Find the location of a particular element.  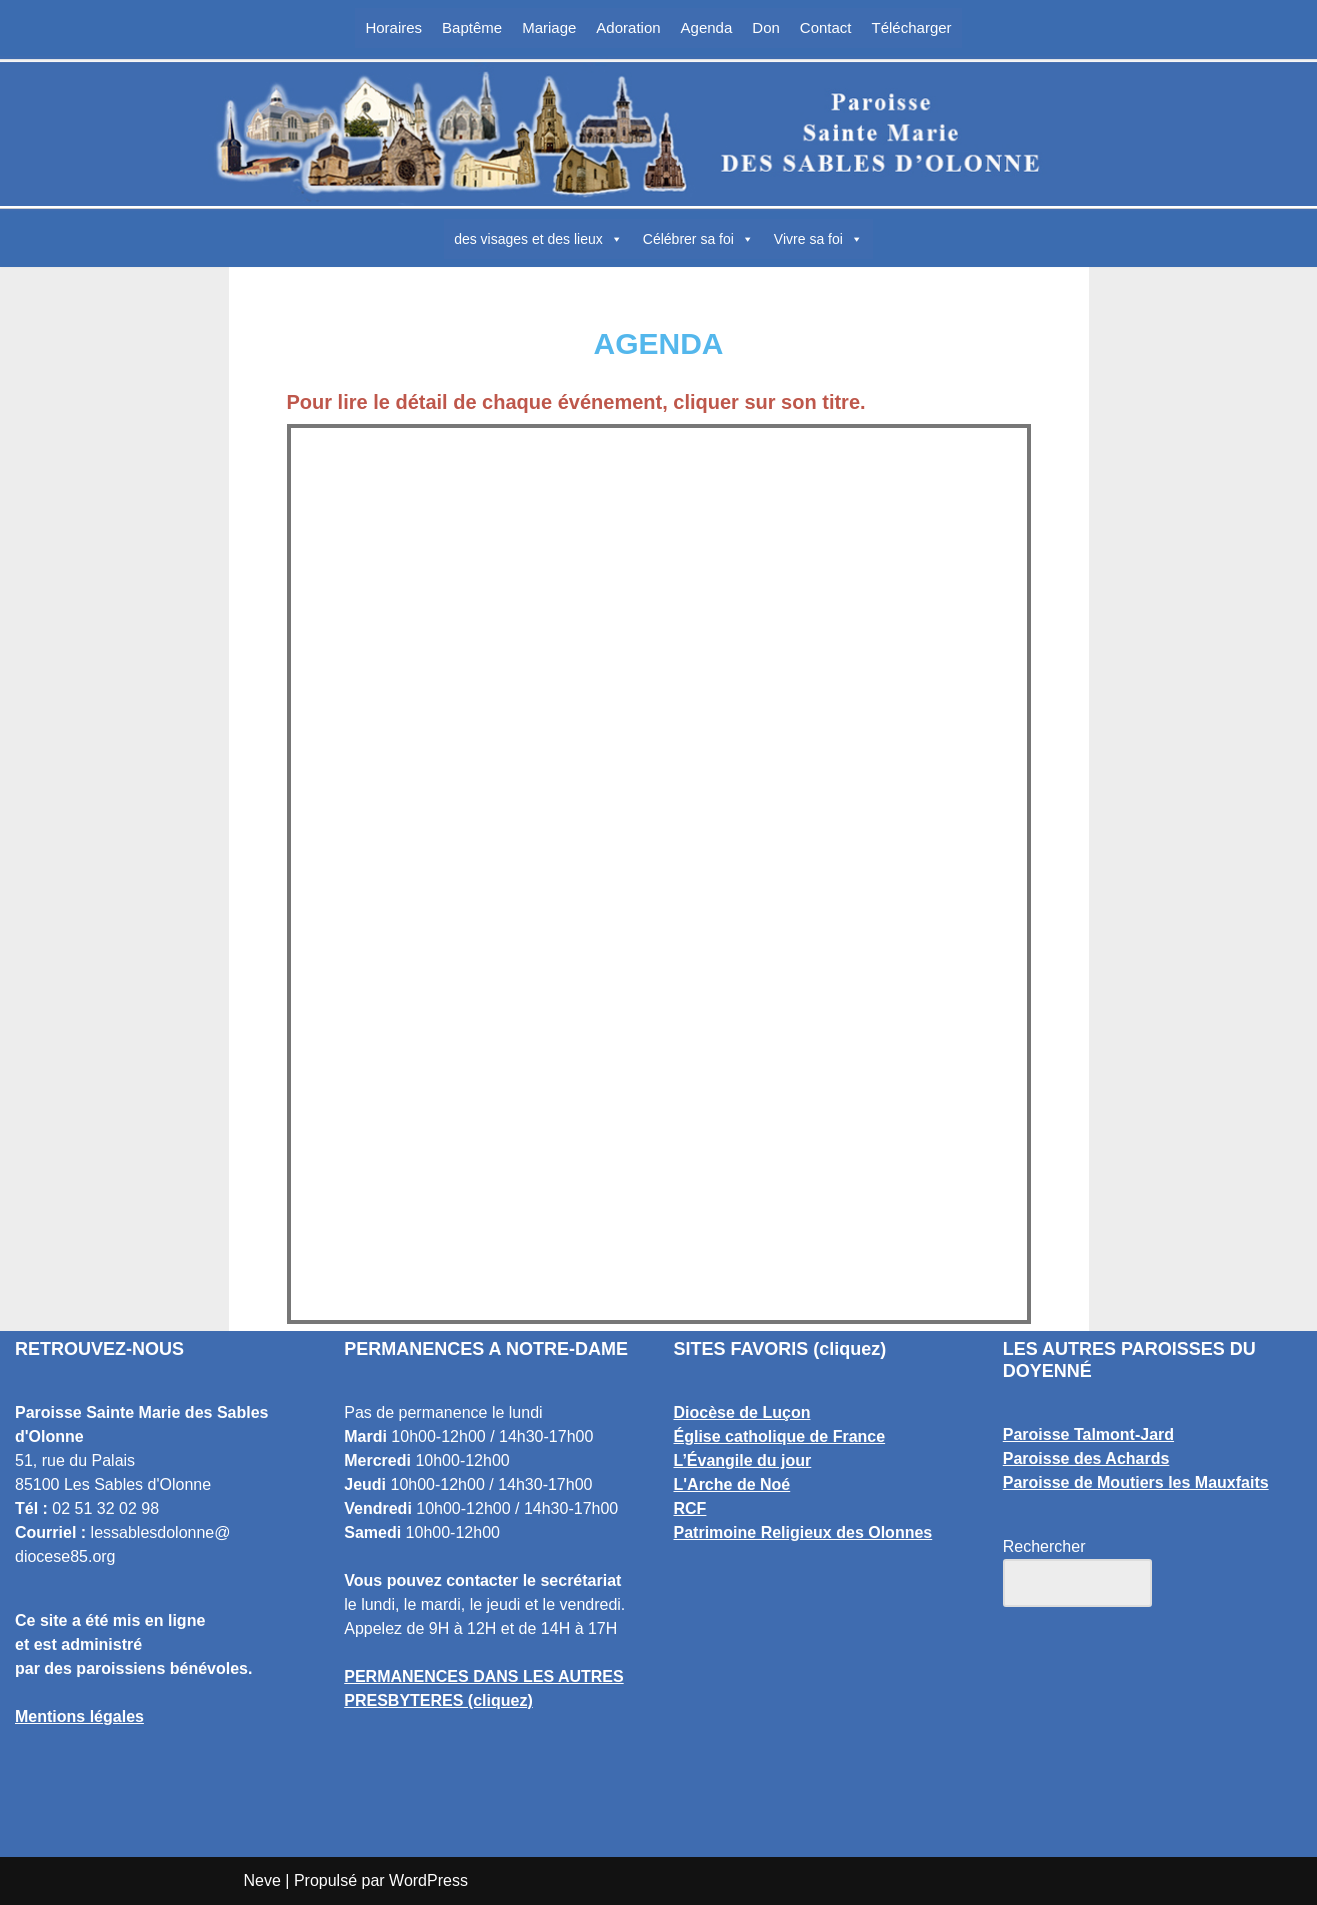

Église catholique de France is located at coordinates (780, 1436).